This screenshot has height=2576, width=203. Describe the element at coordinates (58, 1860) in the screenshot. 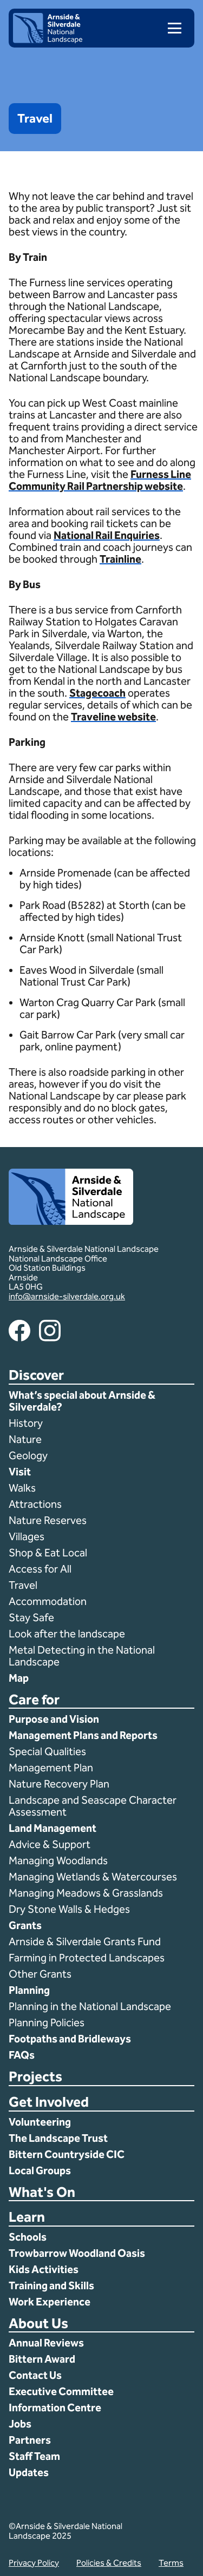

I see `Managing Woodlands` at that location.